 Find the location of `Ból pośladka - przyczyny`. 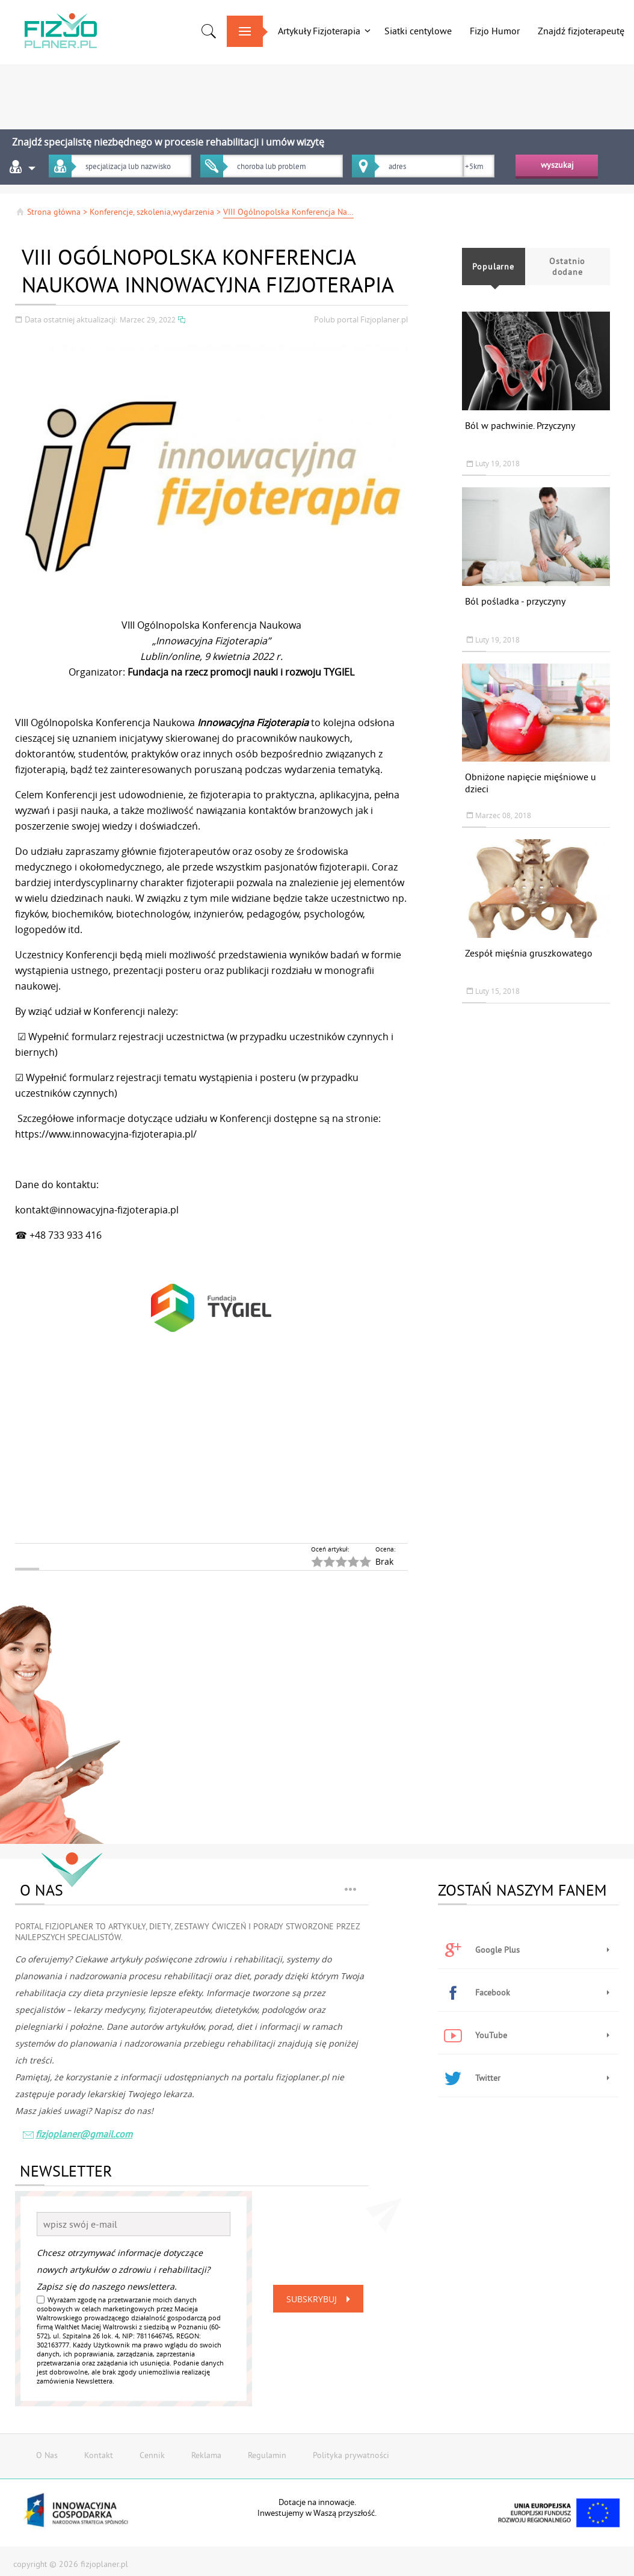

Ból pośladka - przyczyny is located at coordinates (515, 601).